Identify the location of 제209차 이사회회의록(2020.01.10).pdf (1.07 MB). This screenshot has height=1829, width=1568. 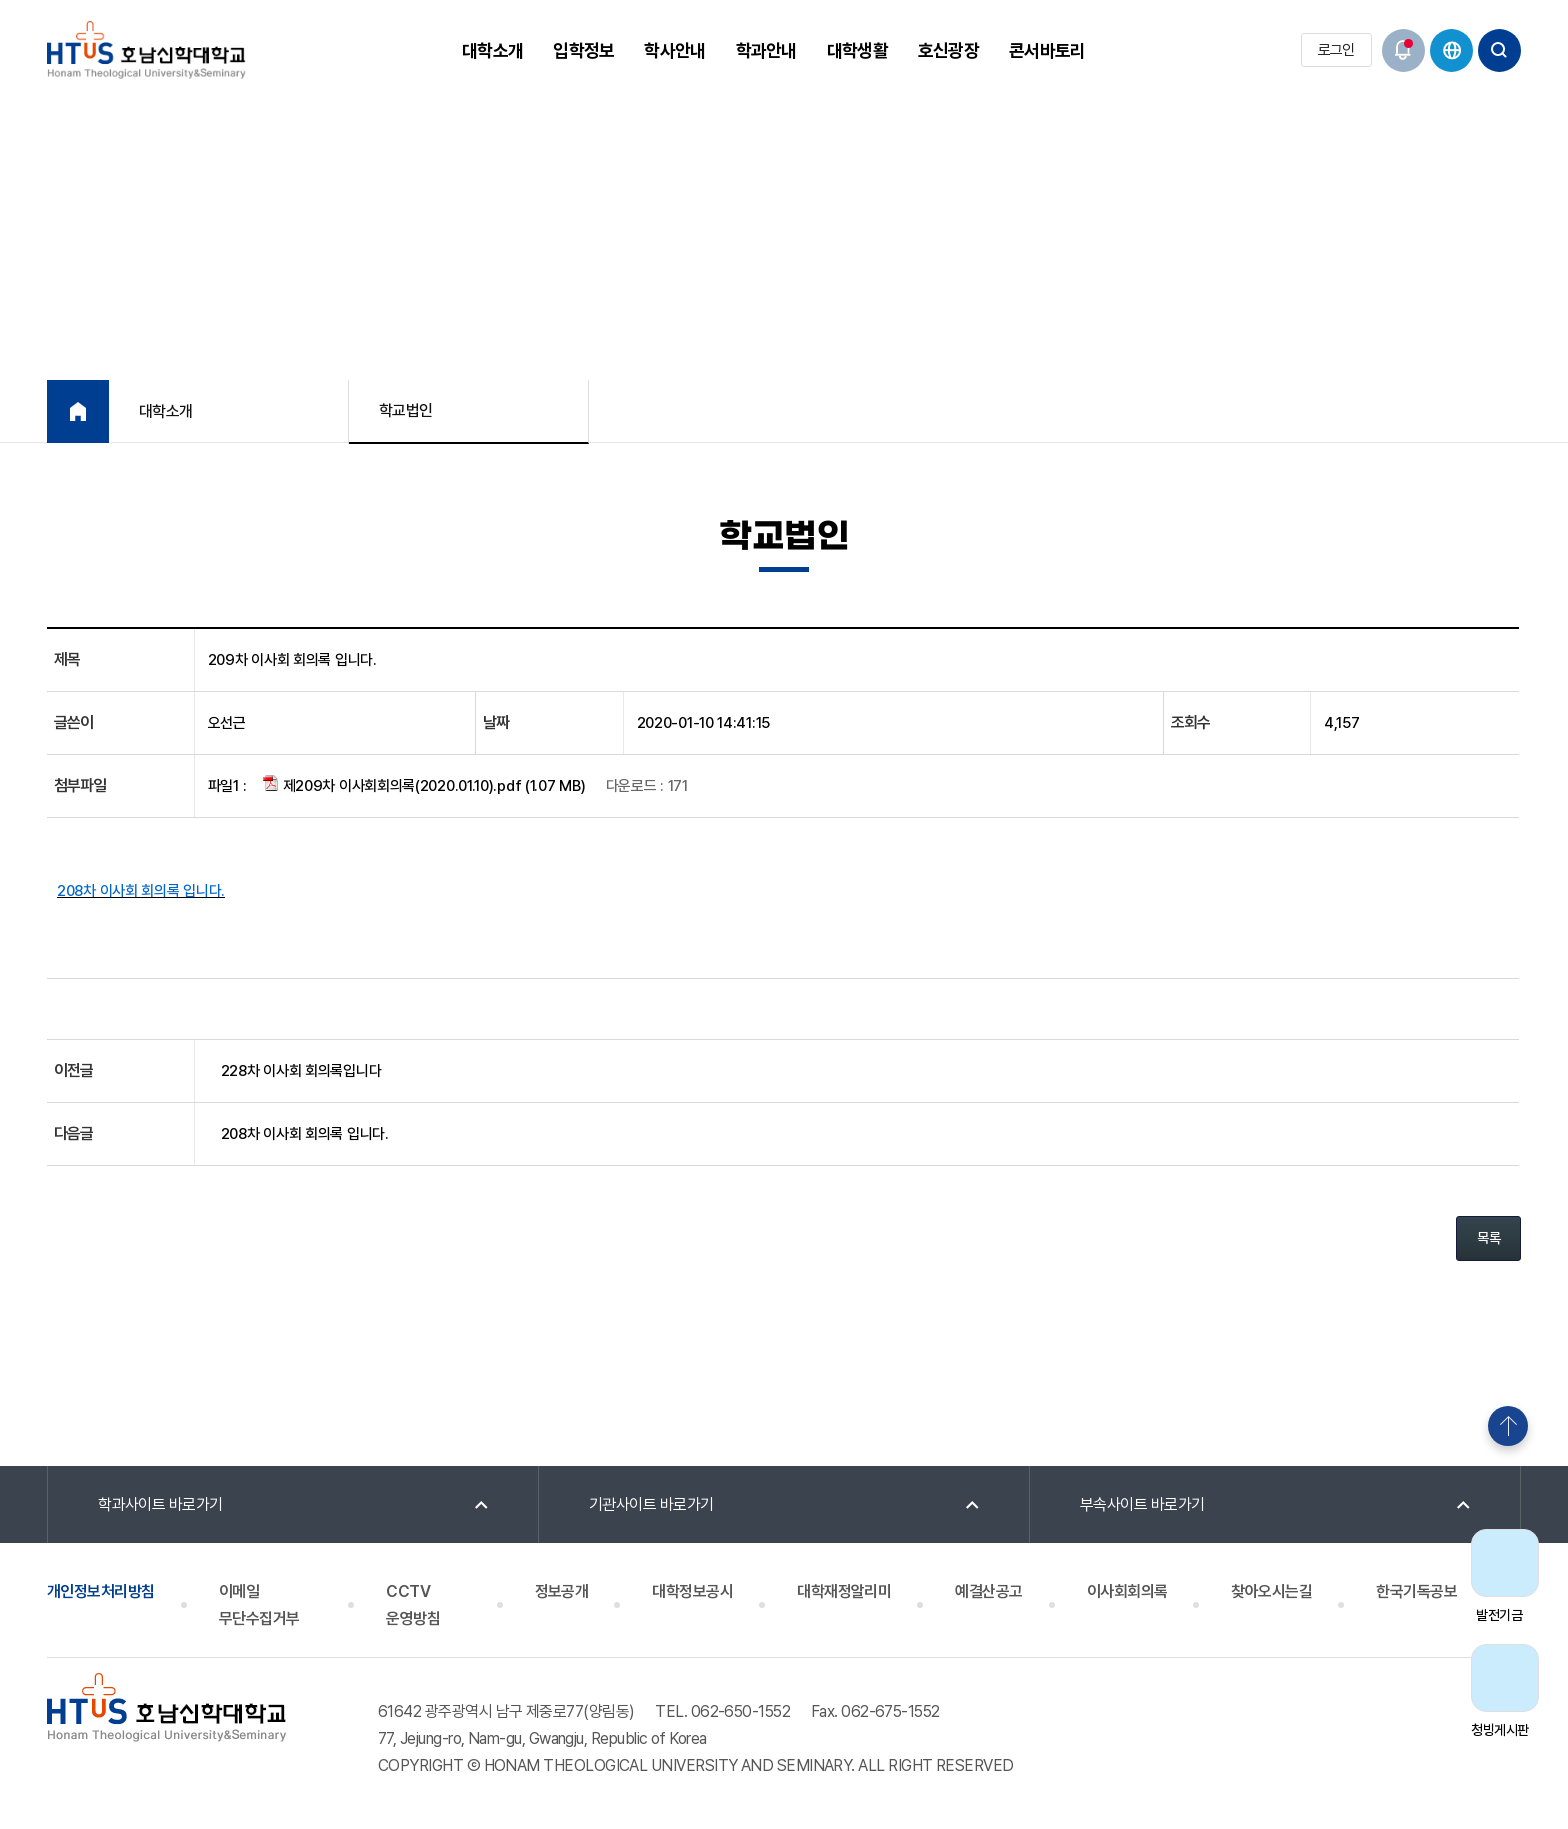
(424, 785).